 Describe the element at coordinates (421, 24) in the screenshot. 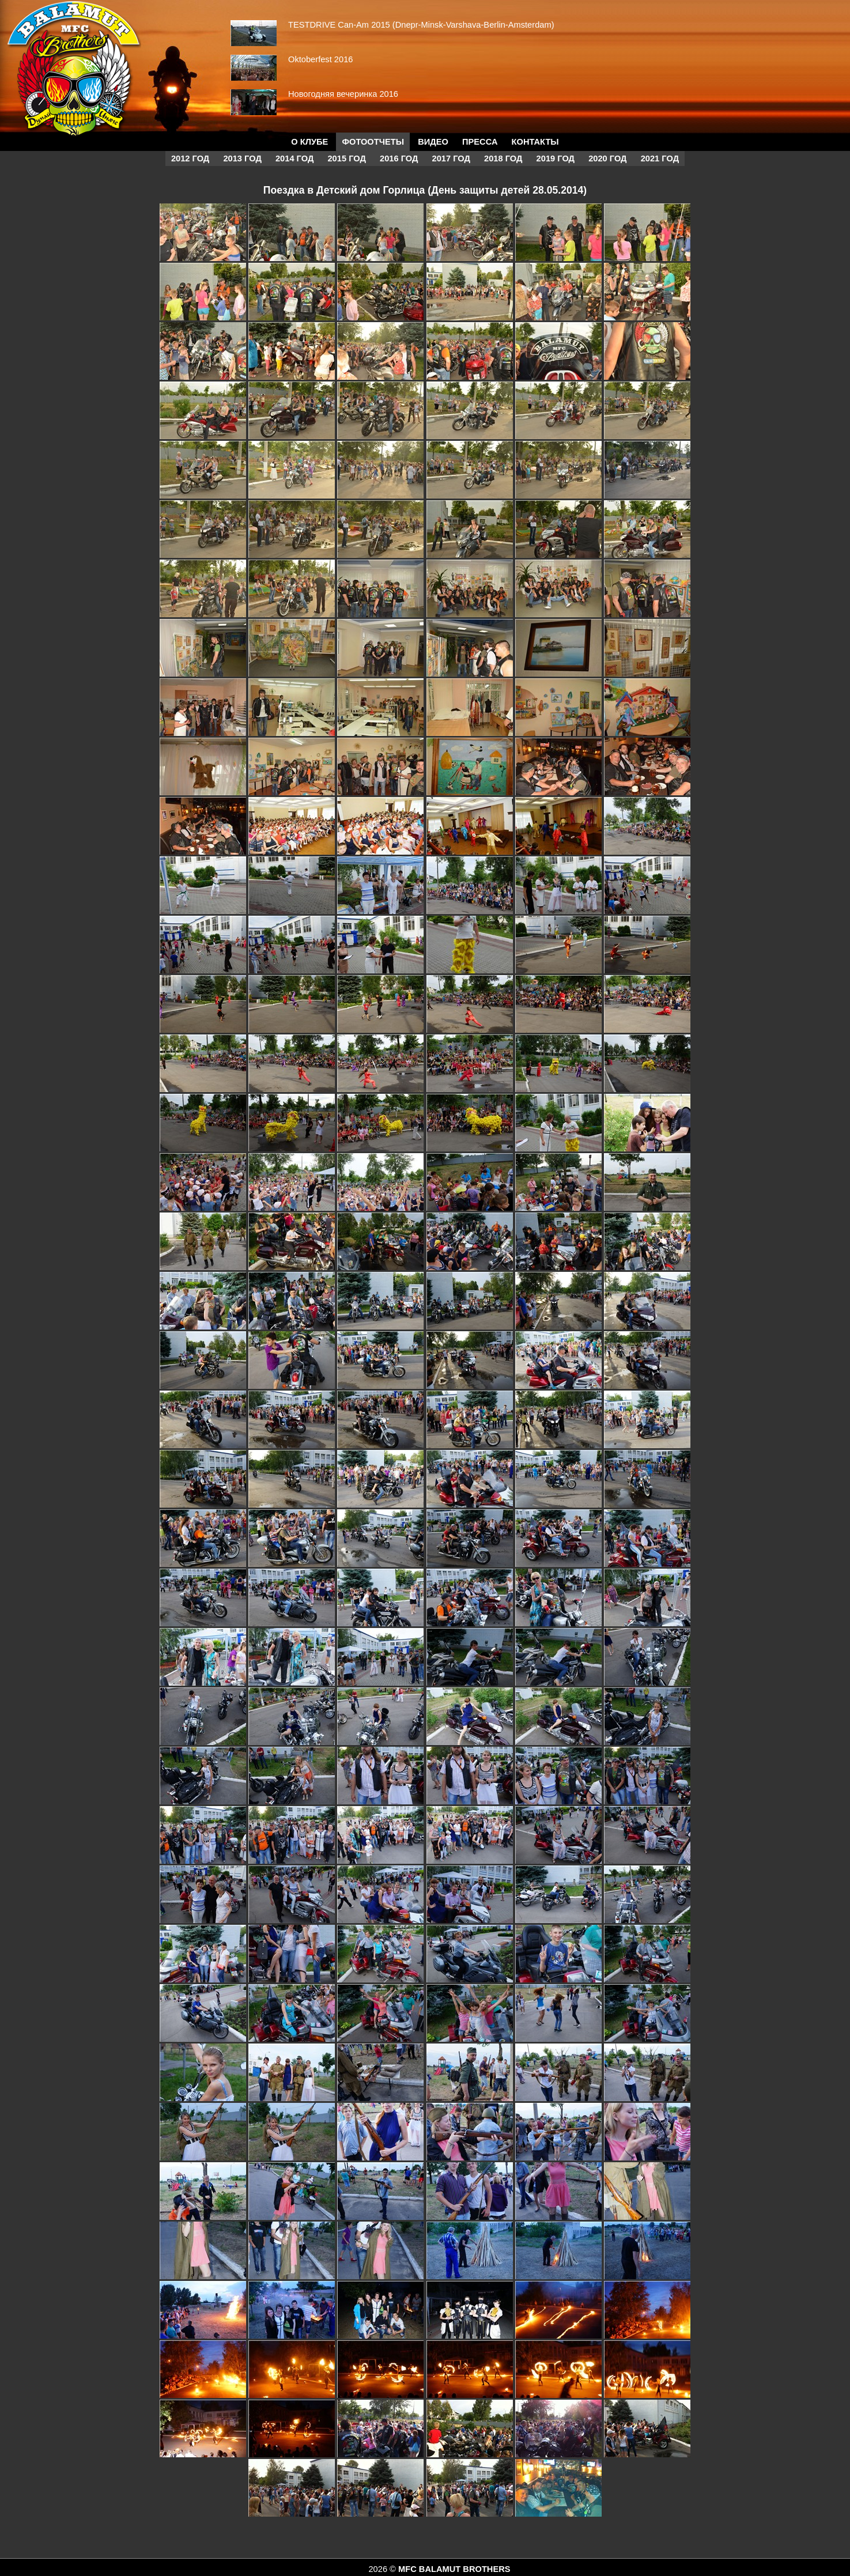

I see `TESTDRIVE Can-Am 2015 (Dnepr-Minsk-Varshava-Berlin-Amsterdam)` at that location.